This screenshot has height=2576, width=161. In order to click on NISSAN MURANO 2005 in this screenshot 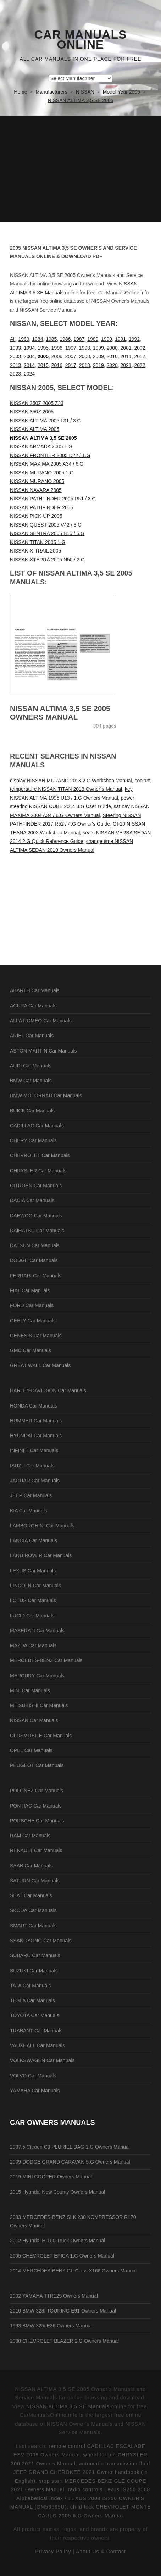, I will do `click(37, 481)`.